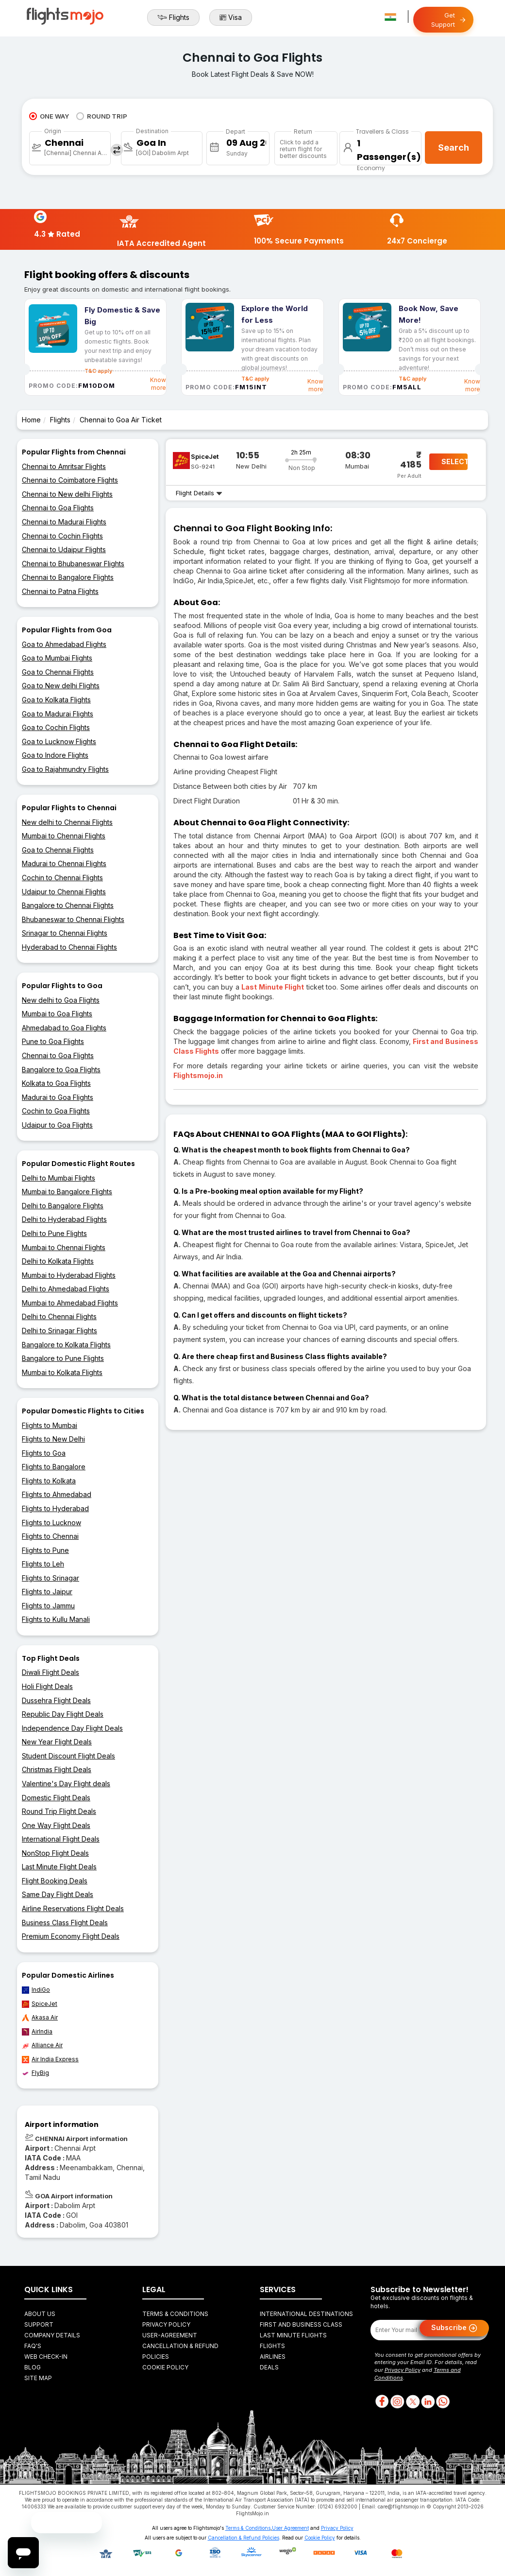  Describe the element at coordinates (52, 2335) in the screenshot. I see `Company Details` at that location.